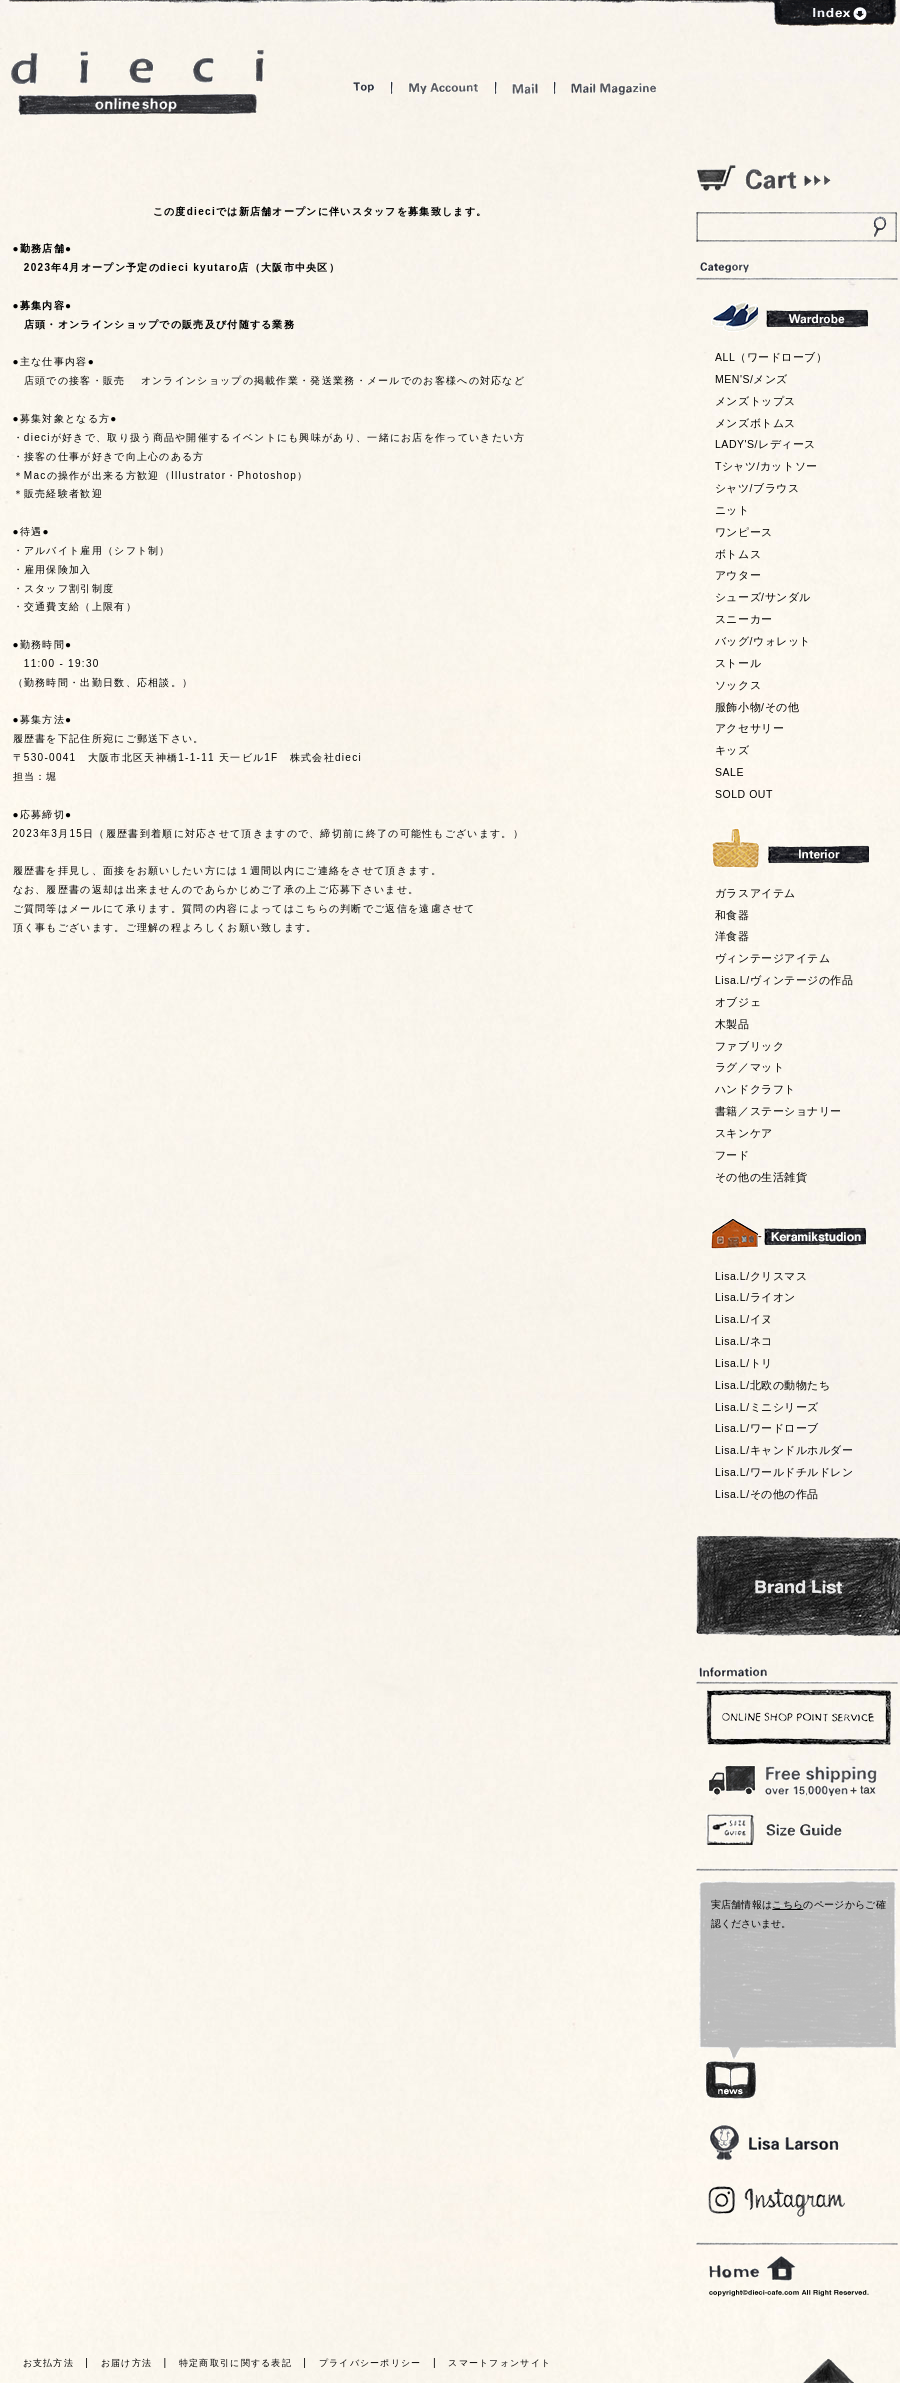  I want to click on オブジェ, so click(738, 1002).